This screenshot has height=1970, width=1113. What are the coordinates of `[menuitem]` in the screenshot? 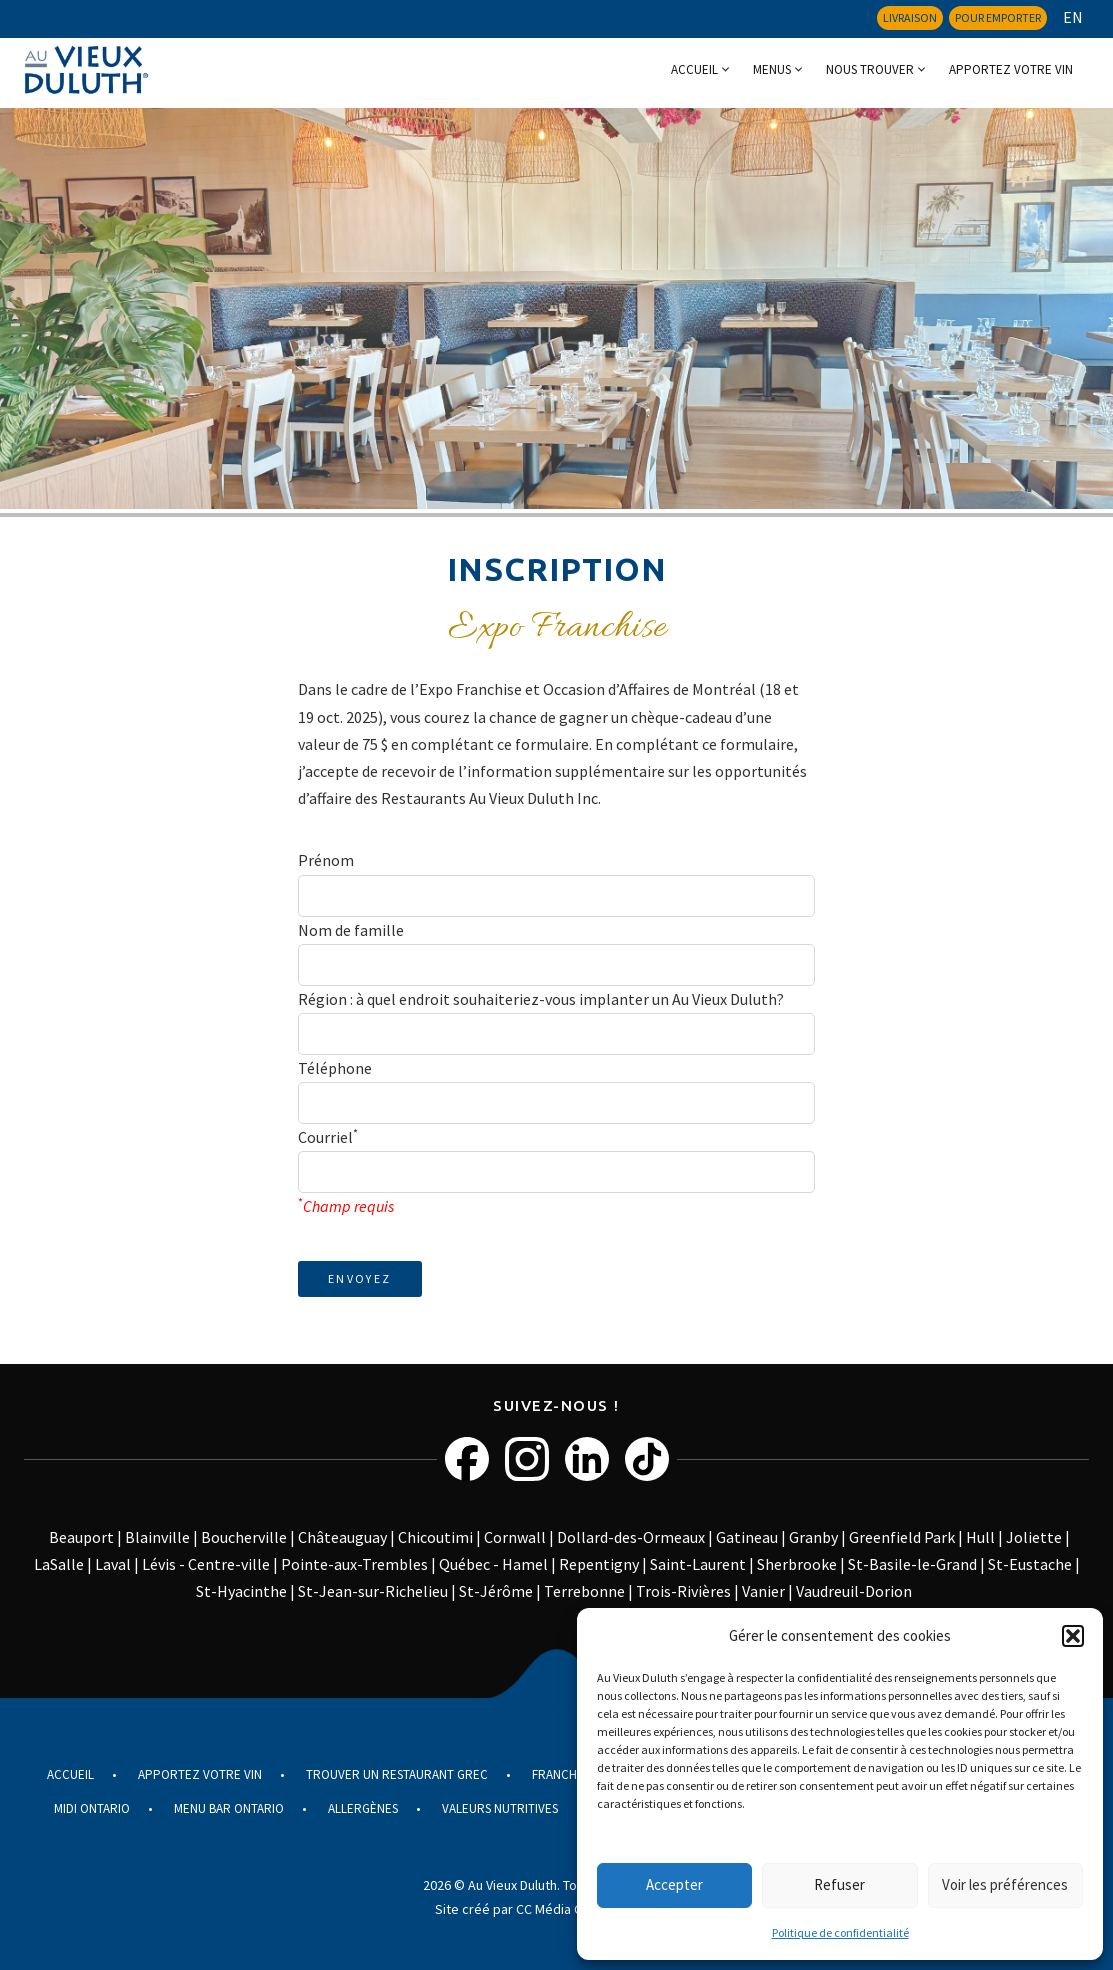 It's located at (1068, 17).